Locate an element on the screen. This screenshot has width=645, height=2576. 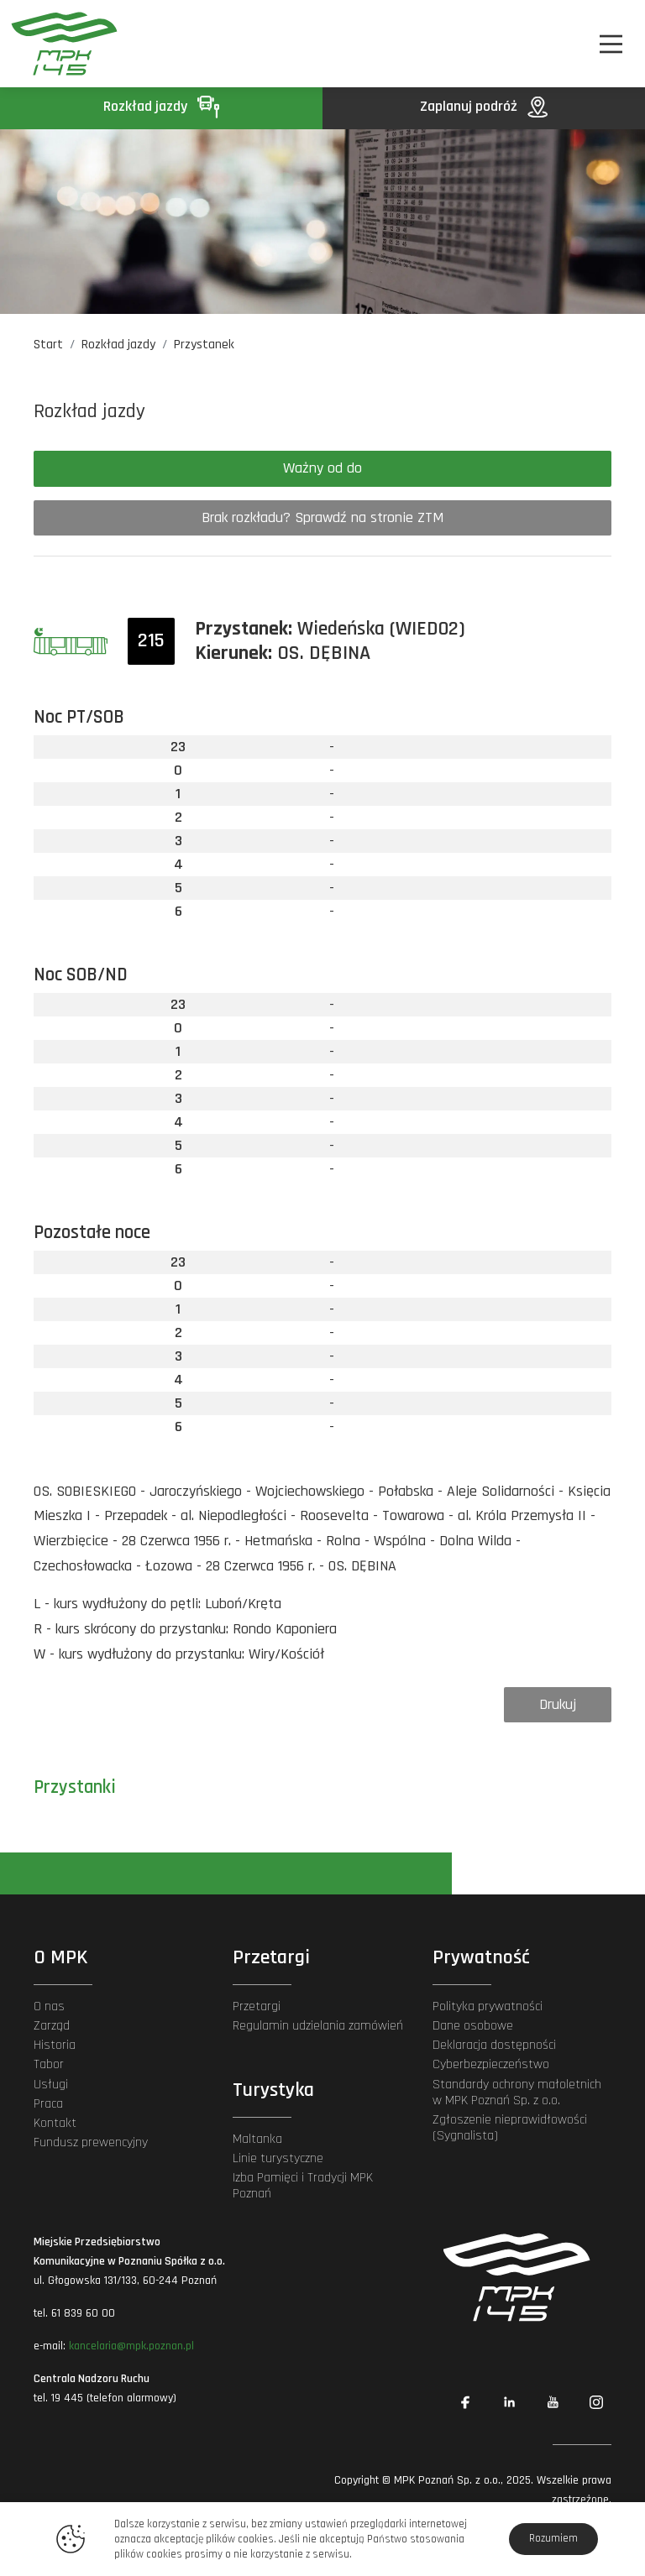
Praca is located at coordinates (48, 2104).